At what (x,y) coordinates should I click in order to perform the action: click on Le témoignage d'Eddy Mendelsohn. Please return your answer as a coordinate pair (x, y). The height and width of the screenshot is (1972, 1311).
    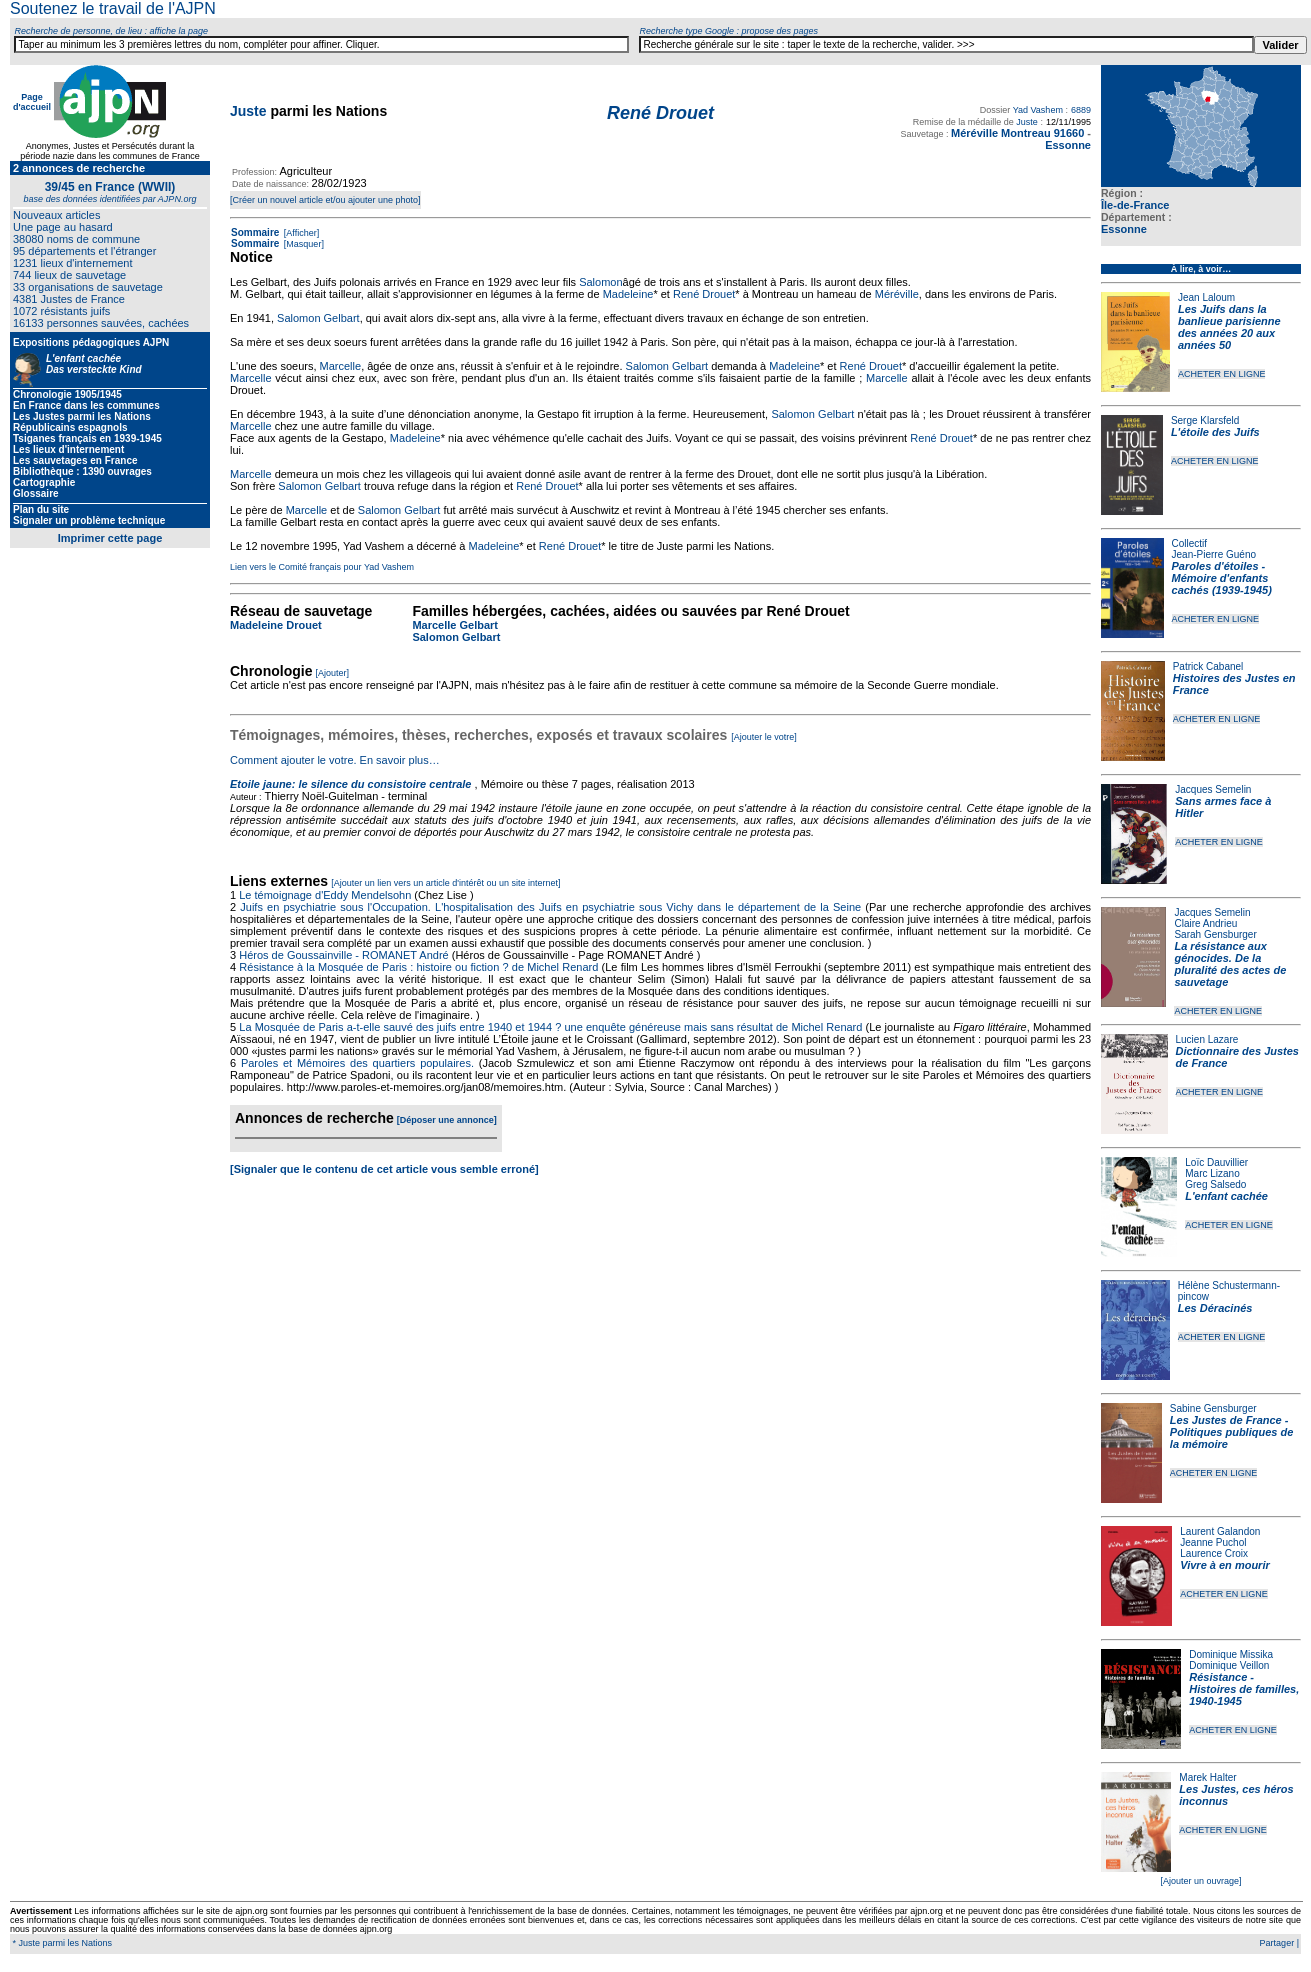
    Looking at the image, I should click on (325, 895).